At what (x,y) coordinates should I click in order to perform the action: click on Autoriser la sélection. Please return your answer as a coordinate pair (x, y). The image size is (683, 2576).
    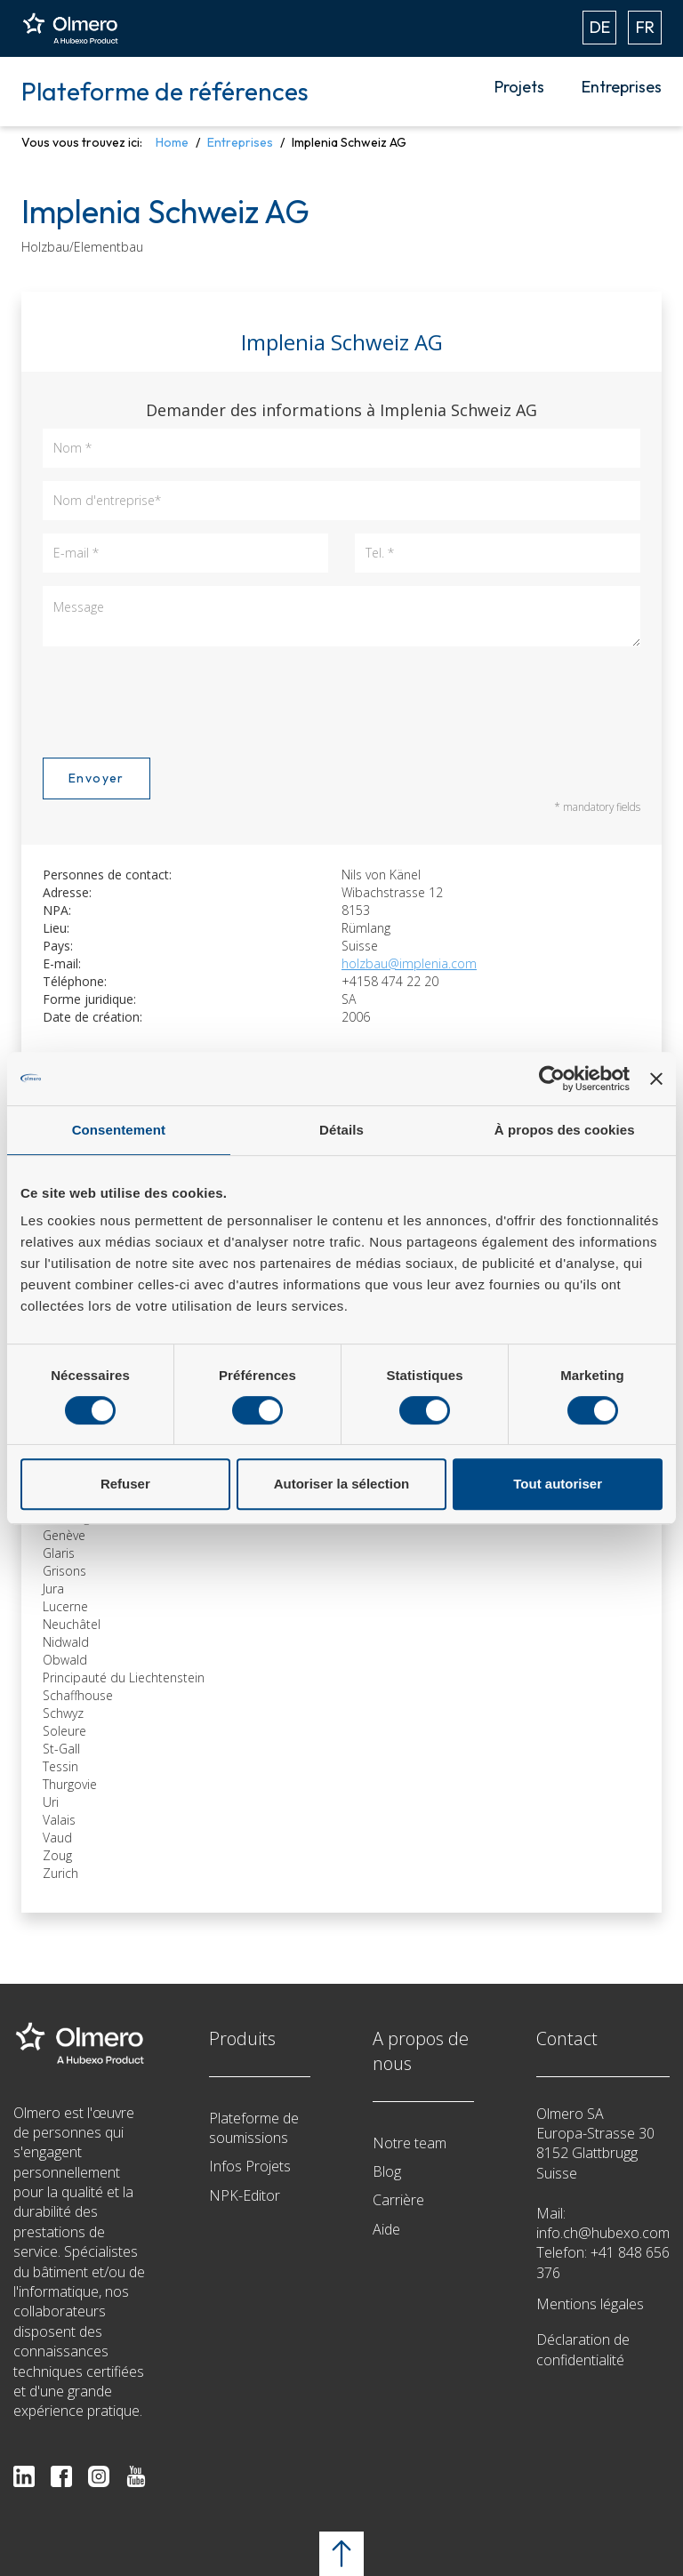
    Looking at the image, I should click on (342, 1483).